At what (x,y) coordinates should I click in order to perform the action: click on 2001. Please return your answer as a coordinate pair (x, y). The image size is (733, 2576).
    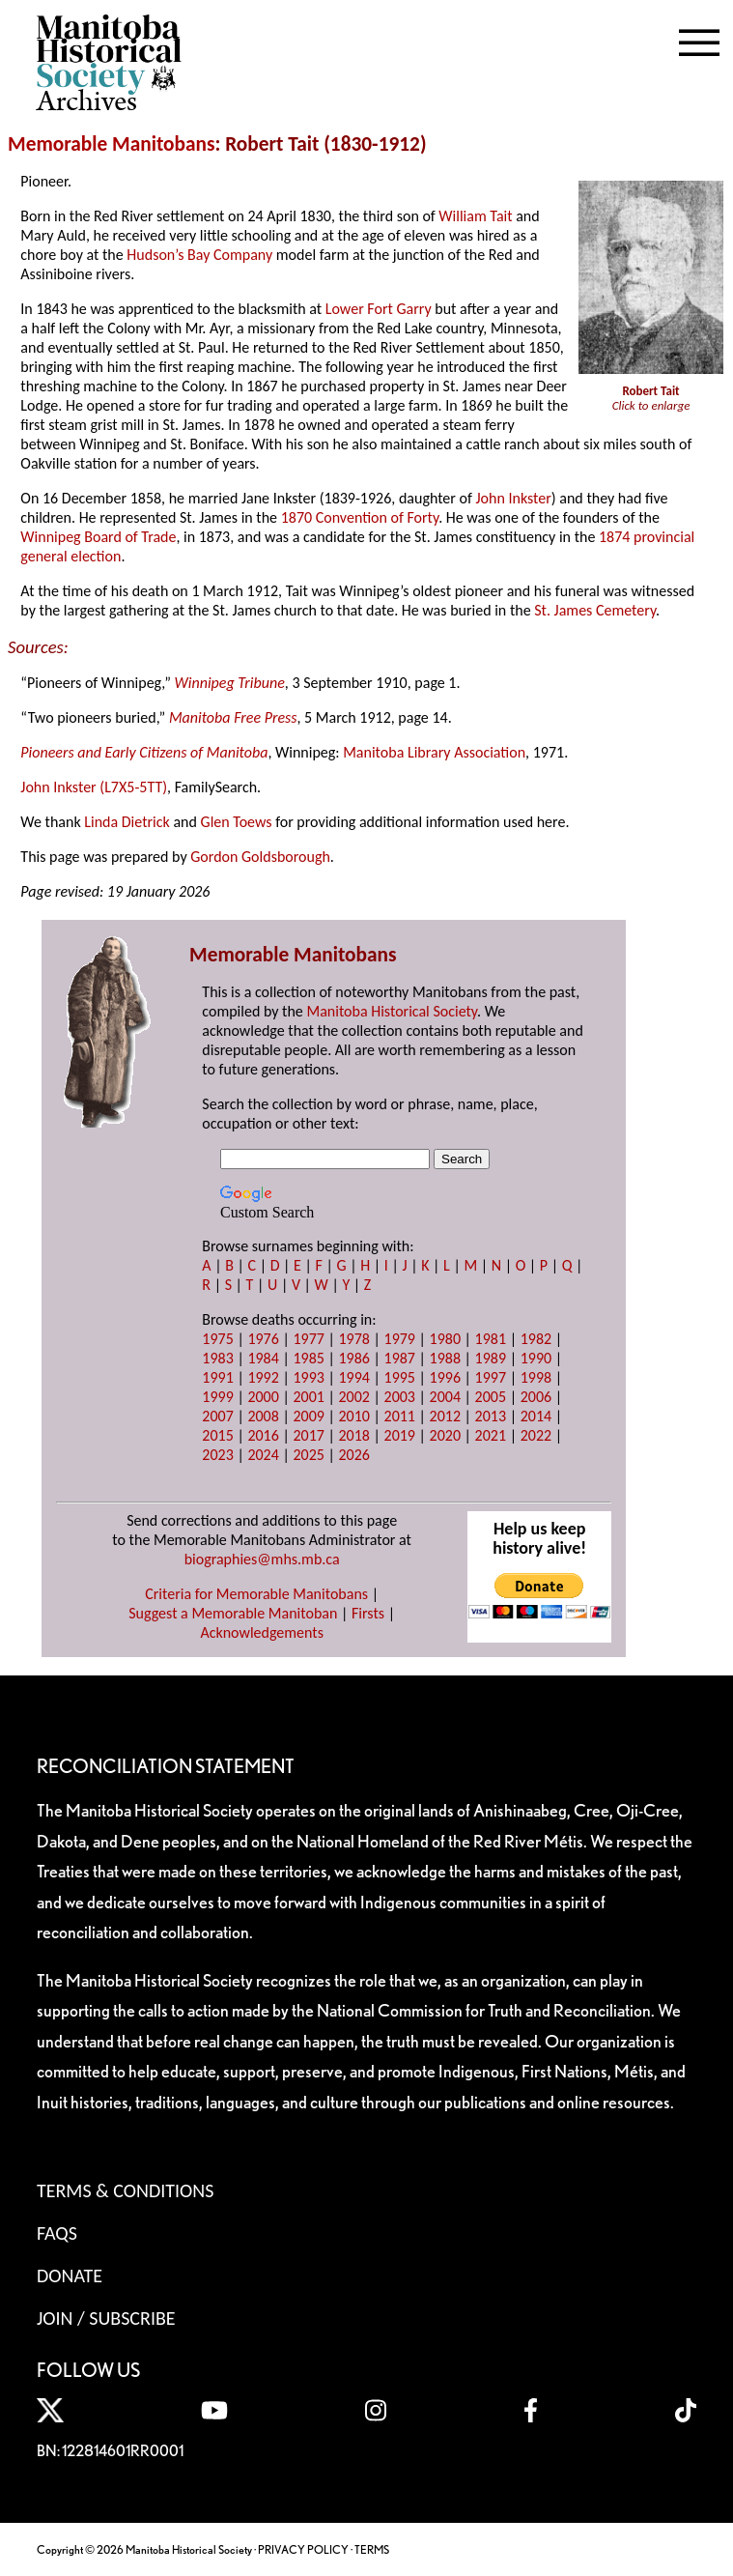
    Looking at the image, I should click on (308, 1397).